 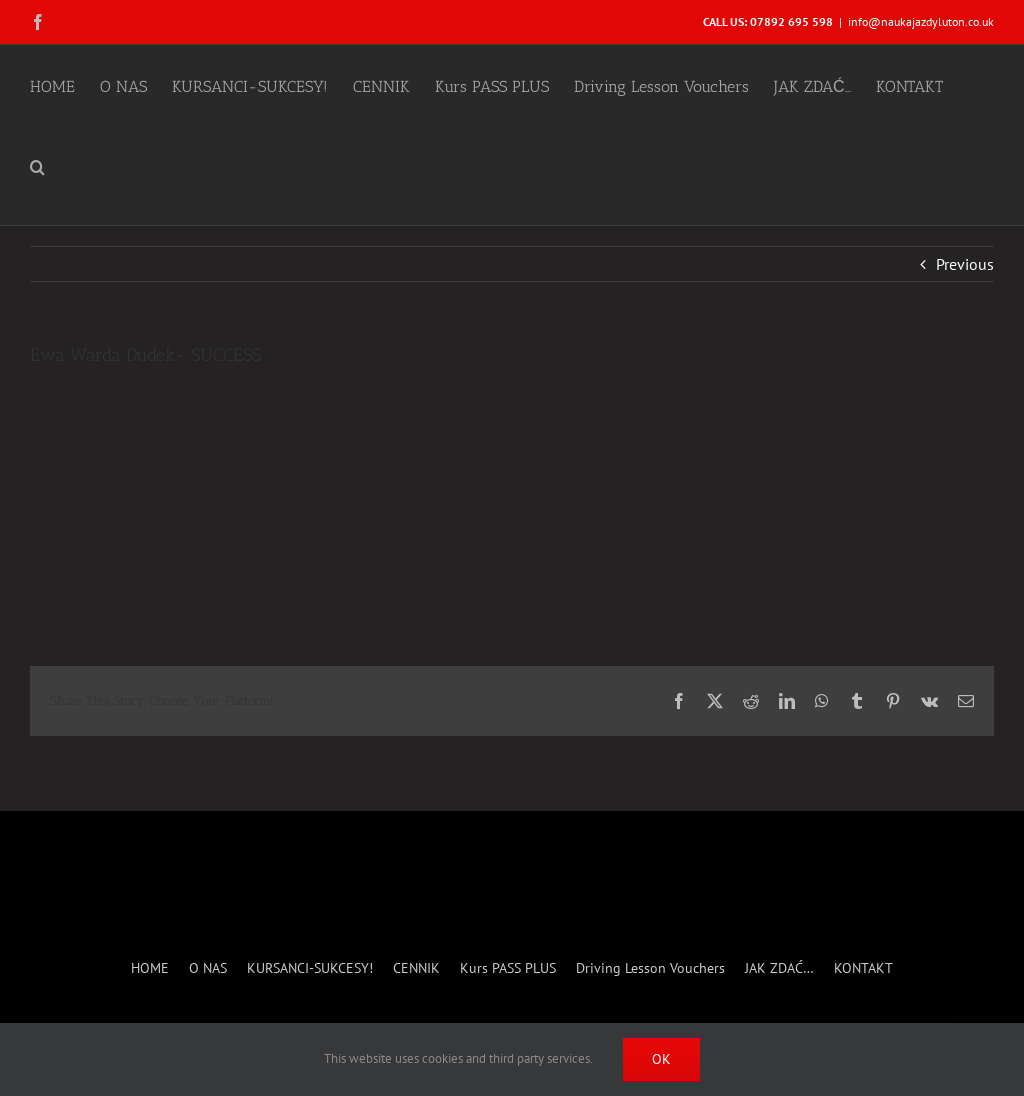 I want to click on Kurs PASS PLUS, so click(x=508, y=968).